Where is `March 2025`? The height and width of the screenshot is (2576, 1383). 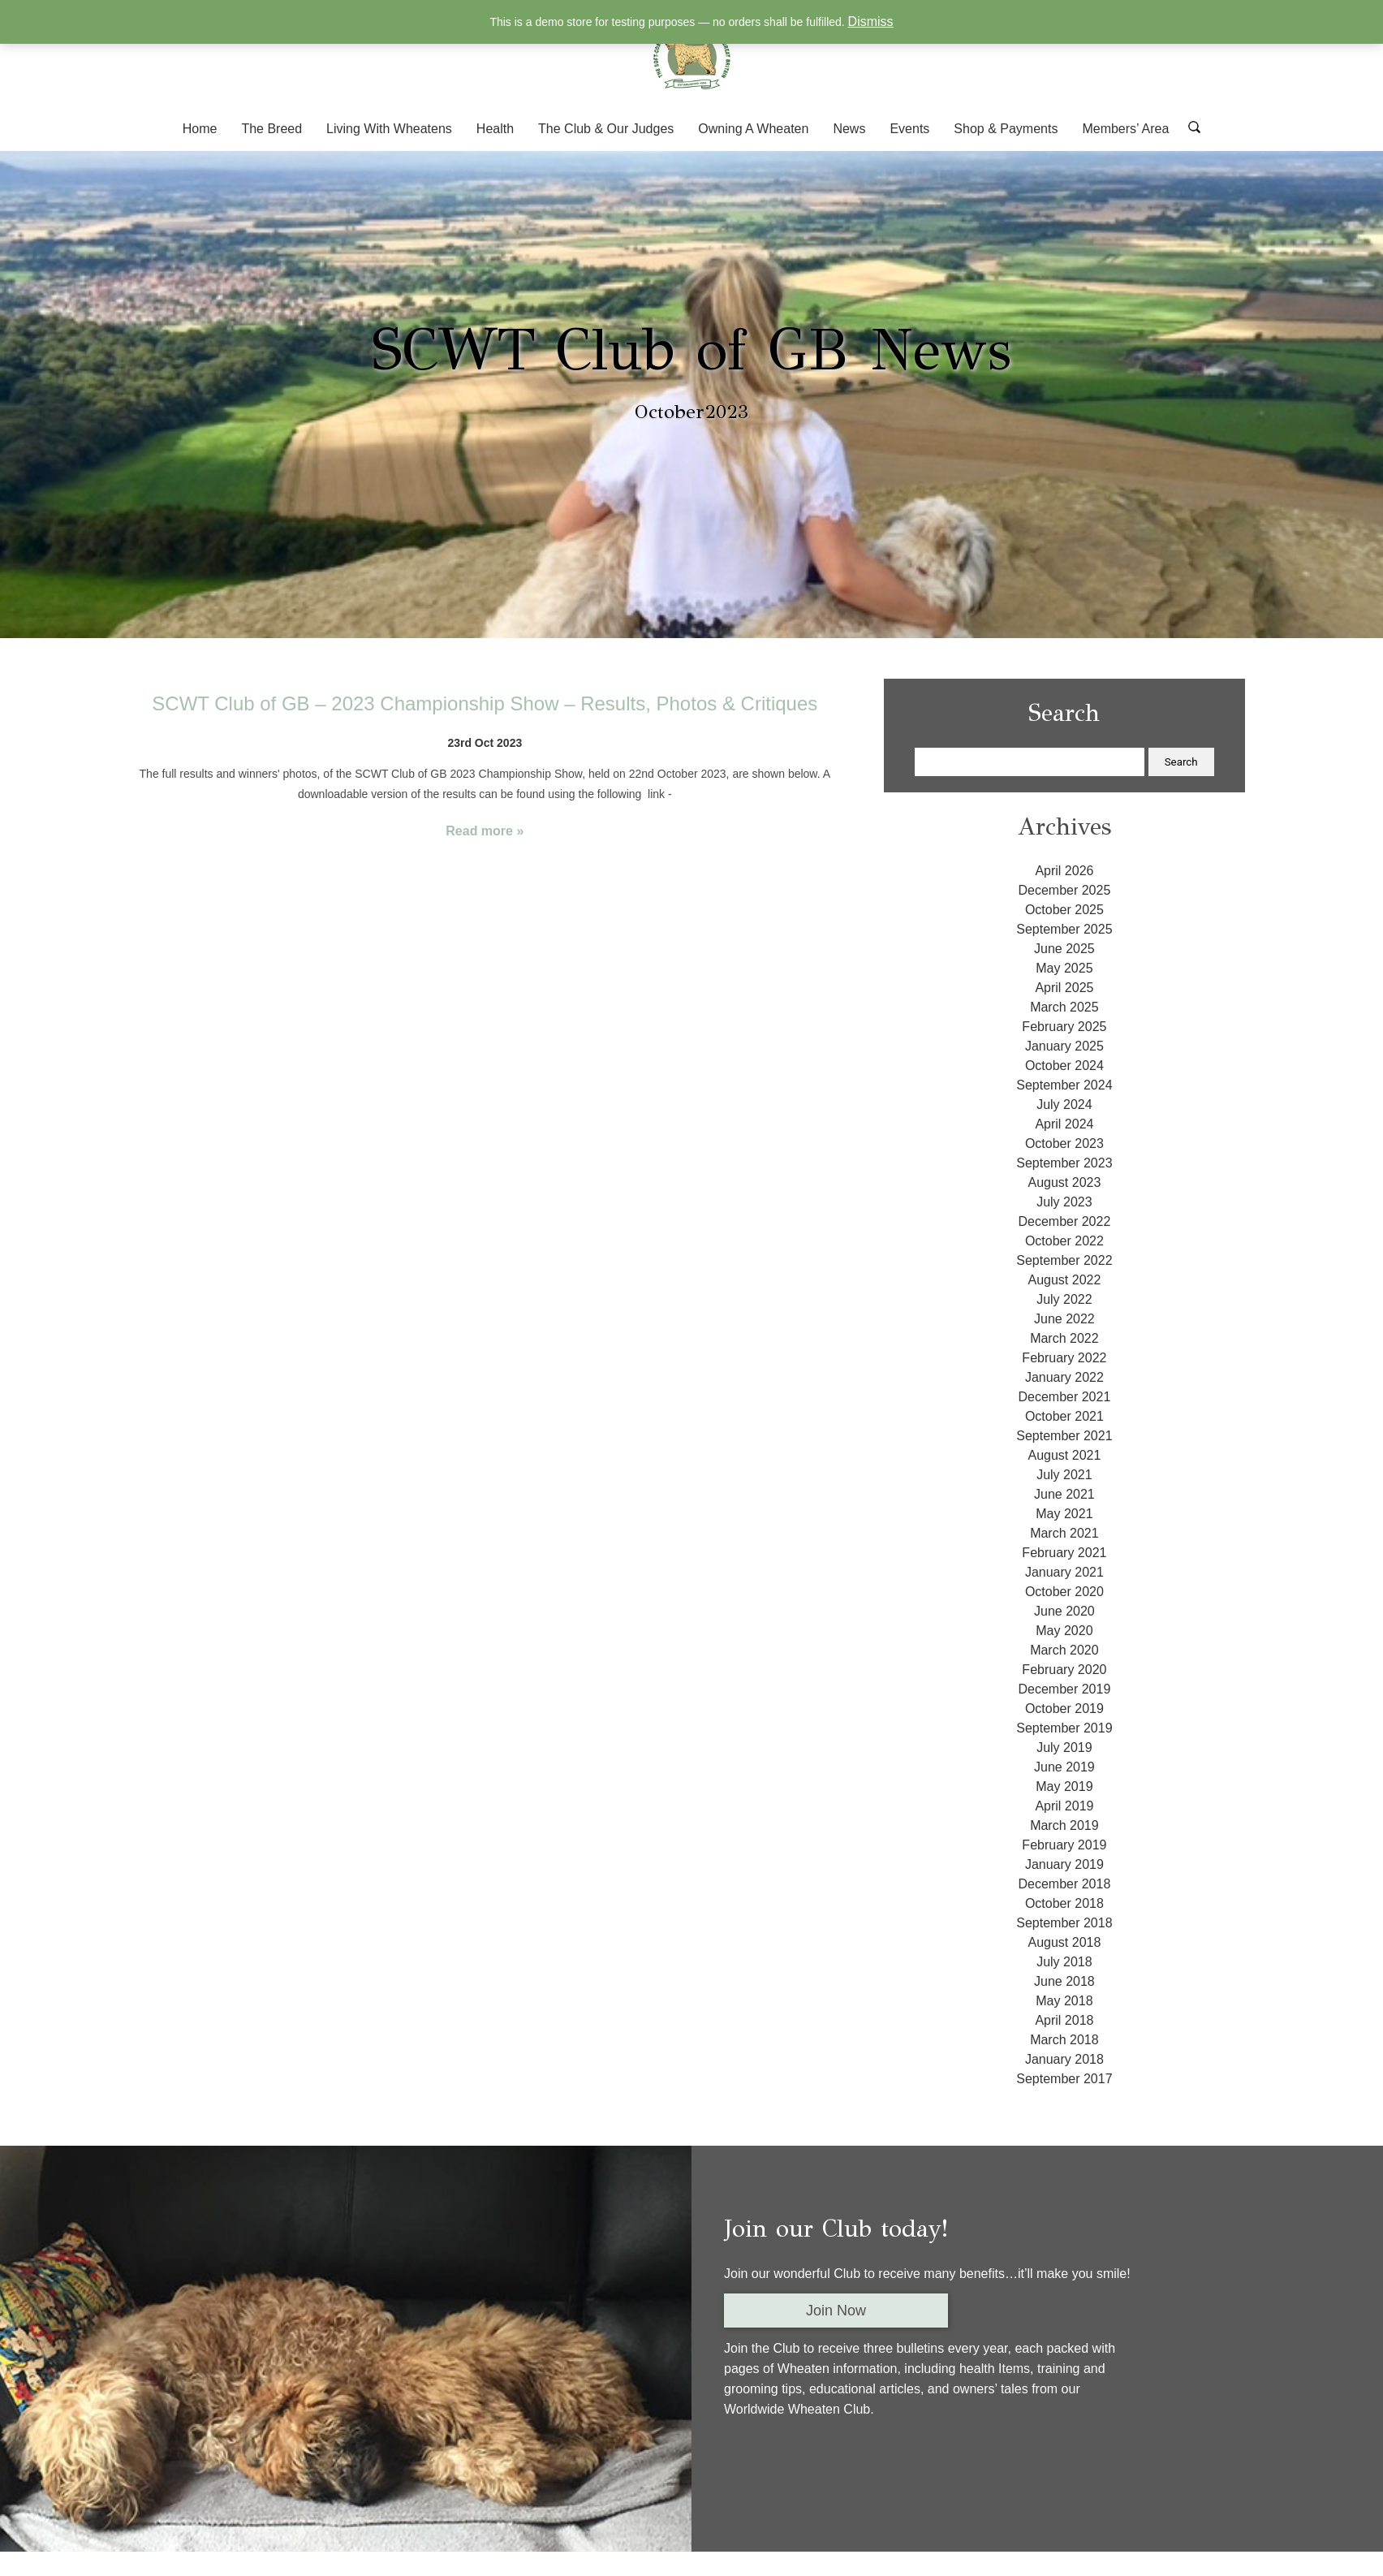
March 2025 is located at coordinates (1064, 1007).